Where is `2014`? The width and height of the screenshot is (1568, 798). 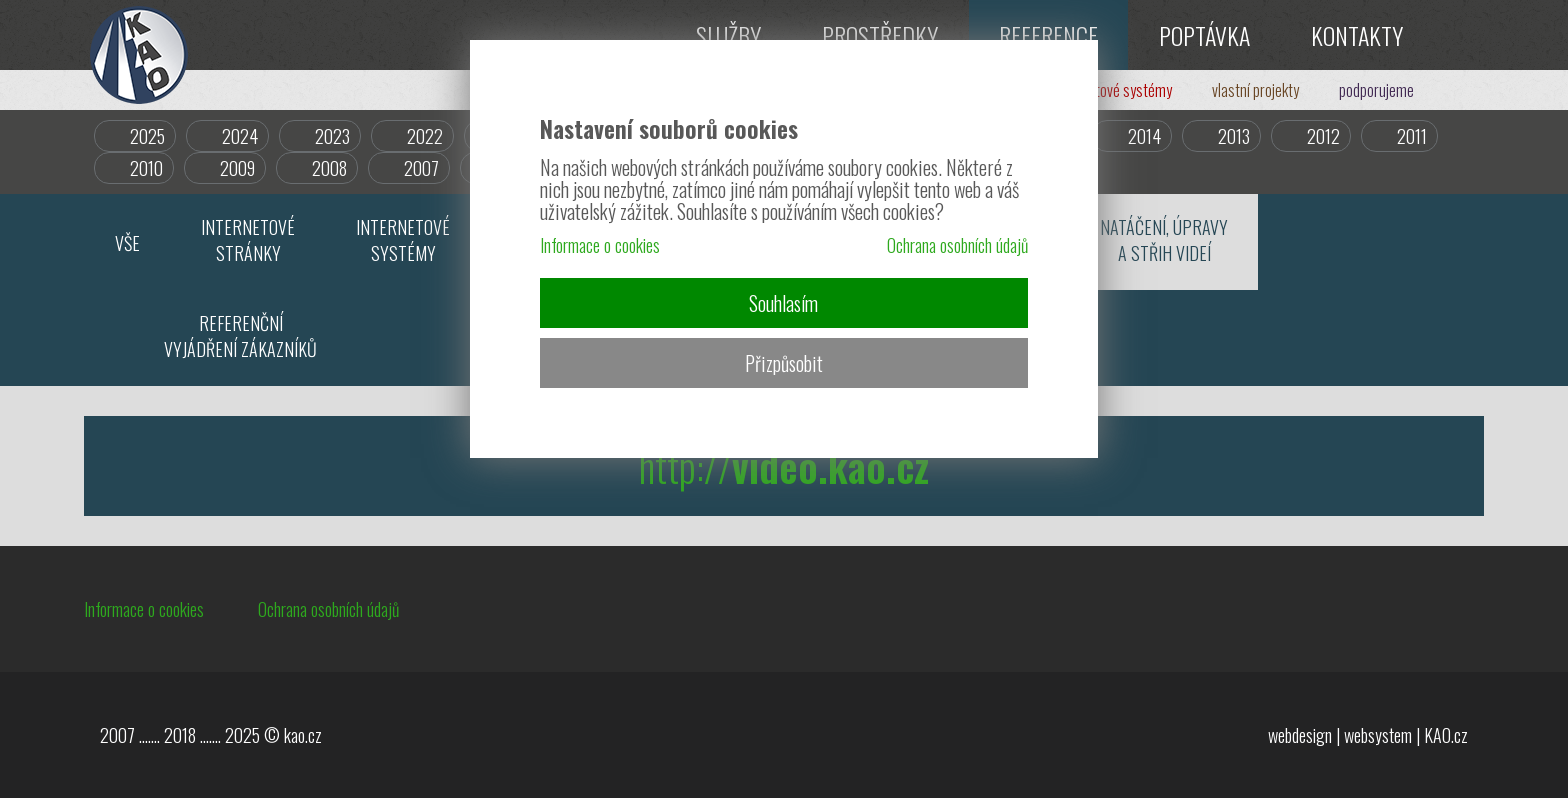
2014 is located at coordinates (1144, 136).